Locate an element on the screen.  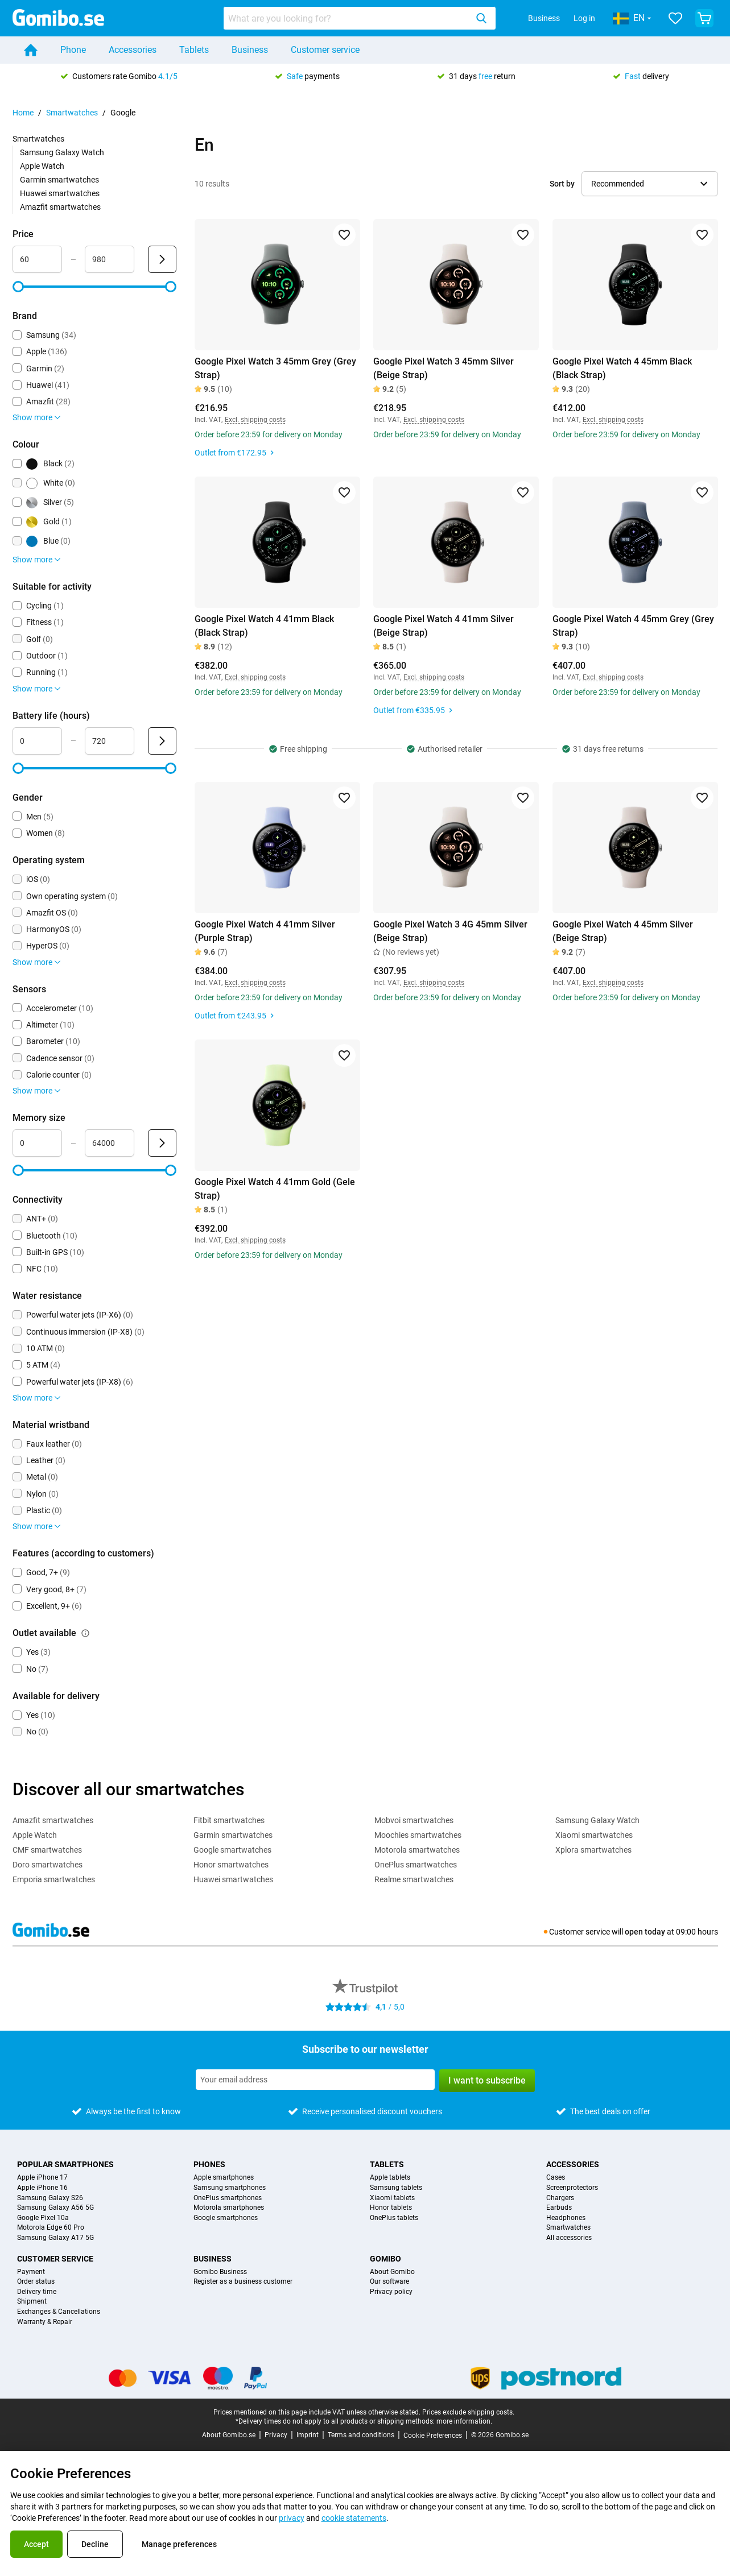
Google Pixel 10a is located at coordinates (43, 2218).